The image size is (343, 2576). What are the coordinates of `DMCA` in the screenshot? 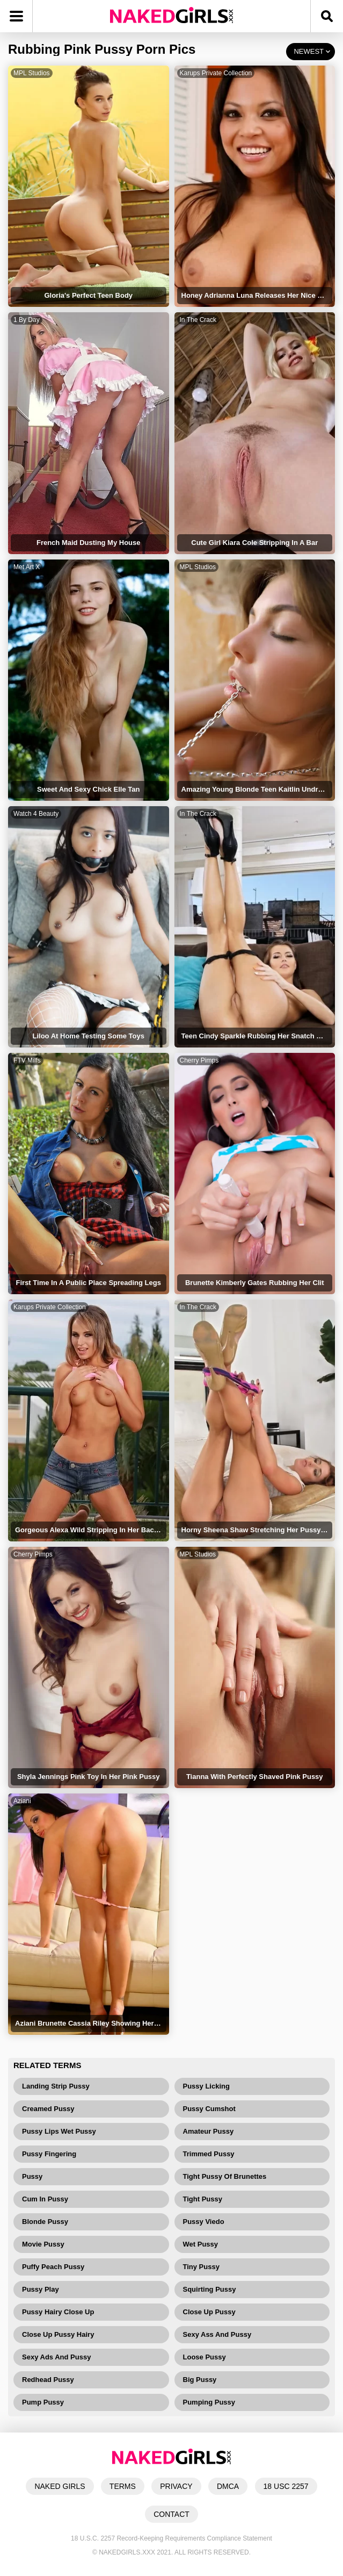 It's located at (228, 2486).